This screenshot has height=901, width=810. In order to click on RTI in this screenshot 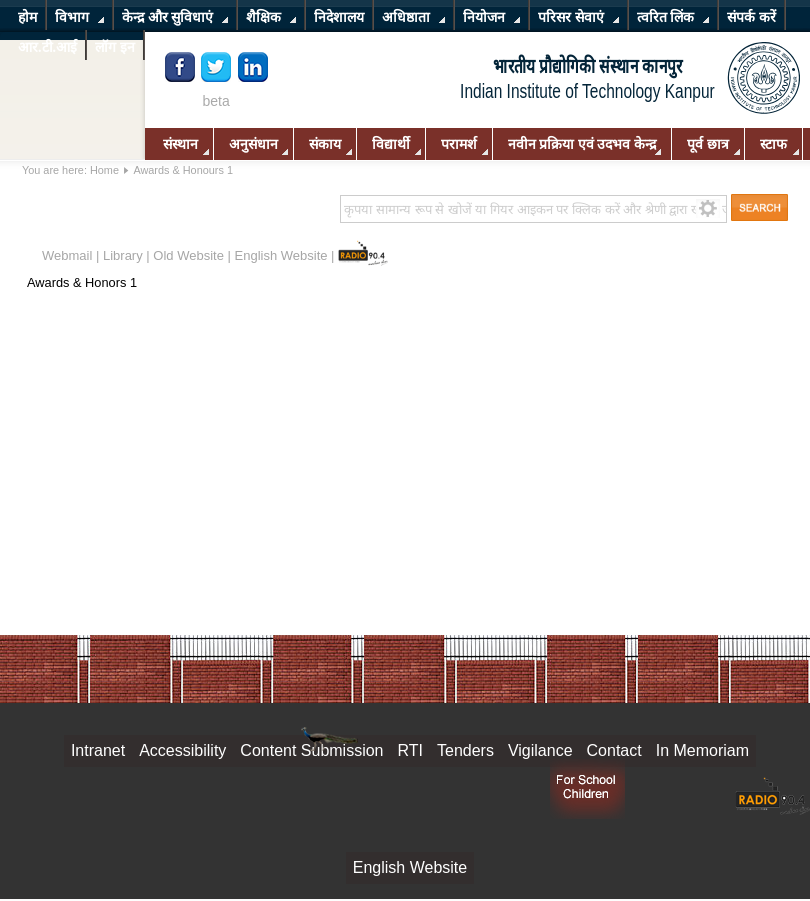, I will do `click(410, 750)`.